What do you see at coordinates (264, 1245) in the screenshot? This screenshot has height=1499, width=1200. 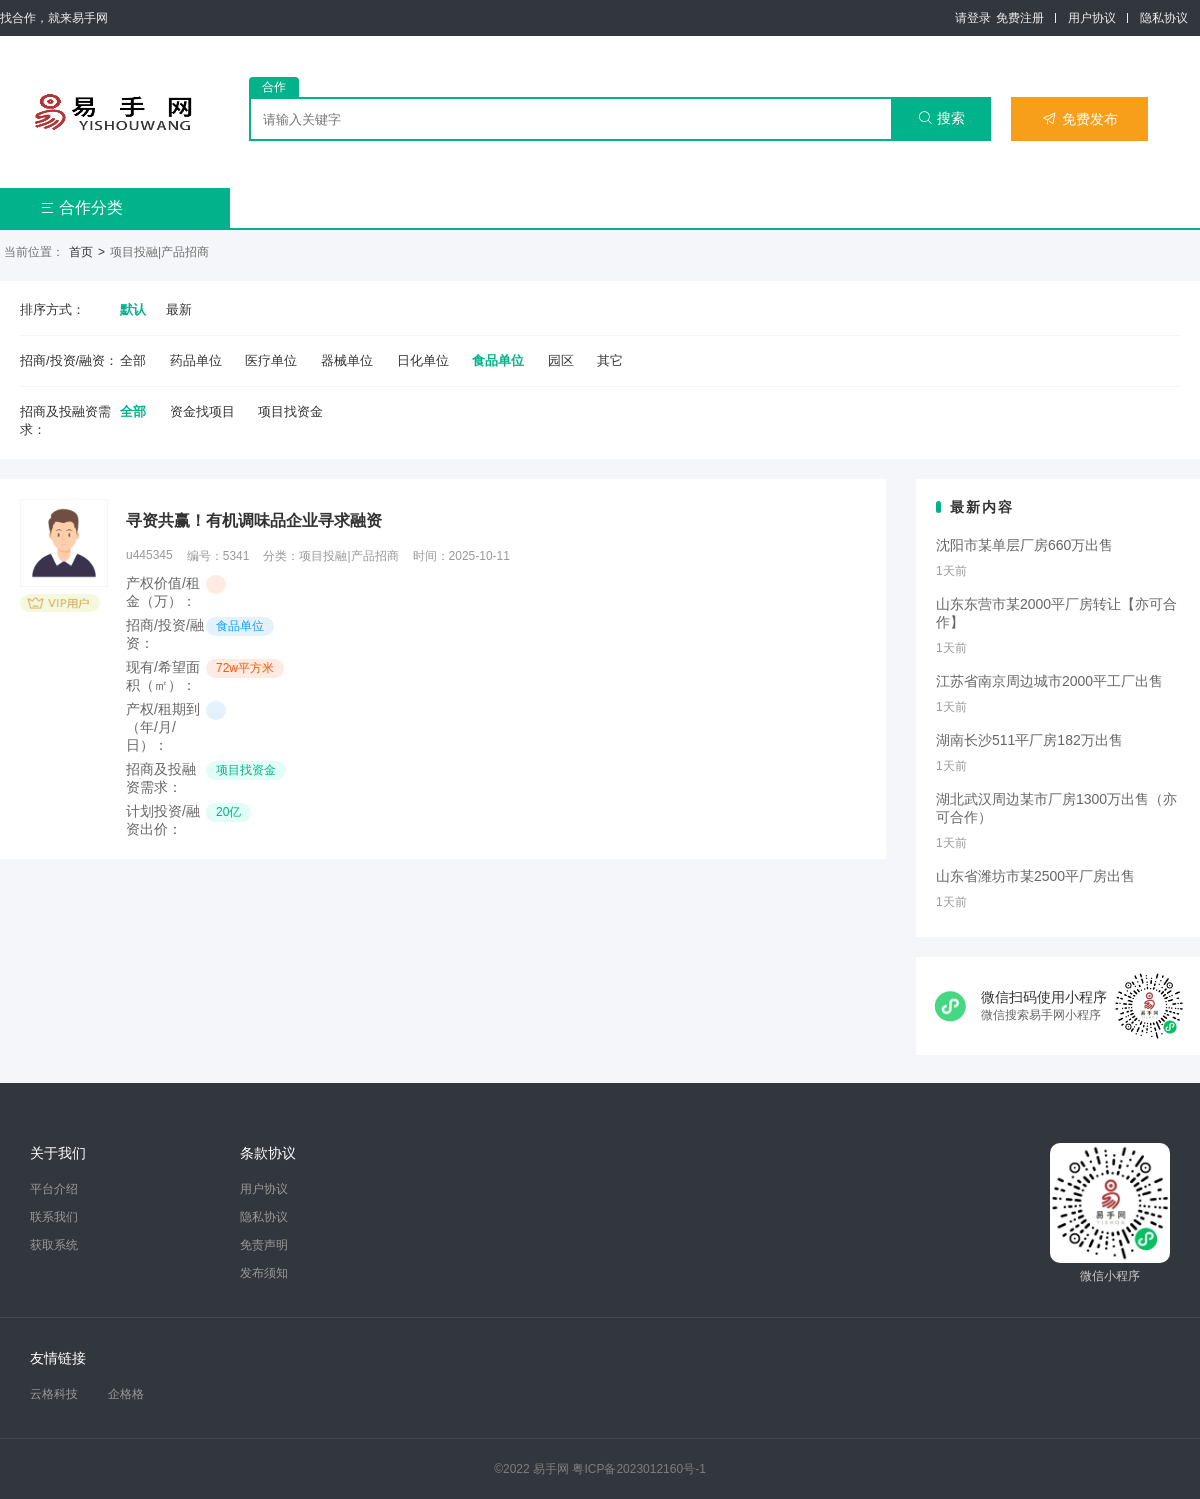 I see `免责声明` at bounding box center [264, 1245].